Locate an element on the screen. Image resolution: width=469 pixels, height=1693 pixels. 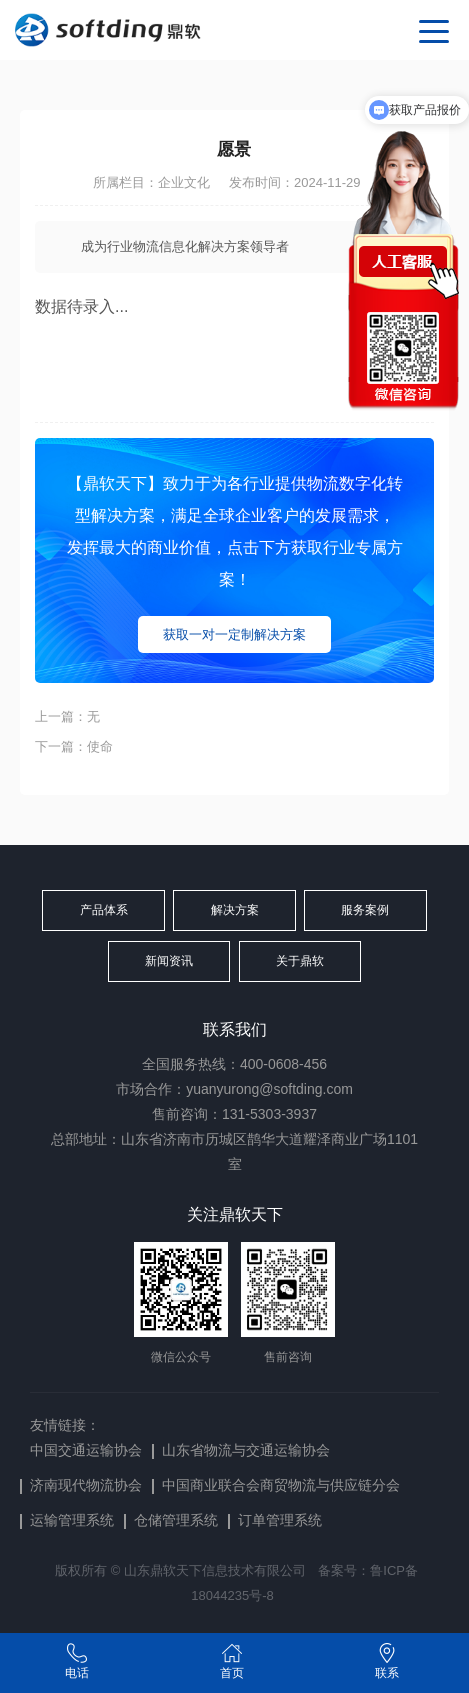
订单管理系统 is located at coordinates (280, 1520).